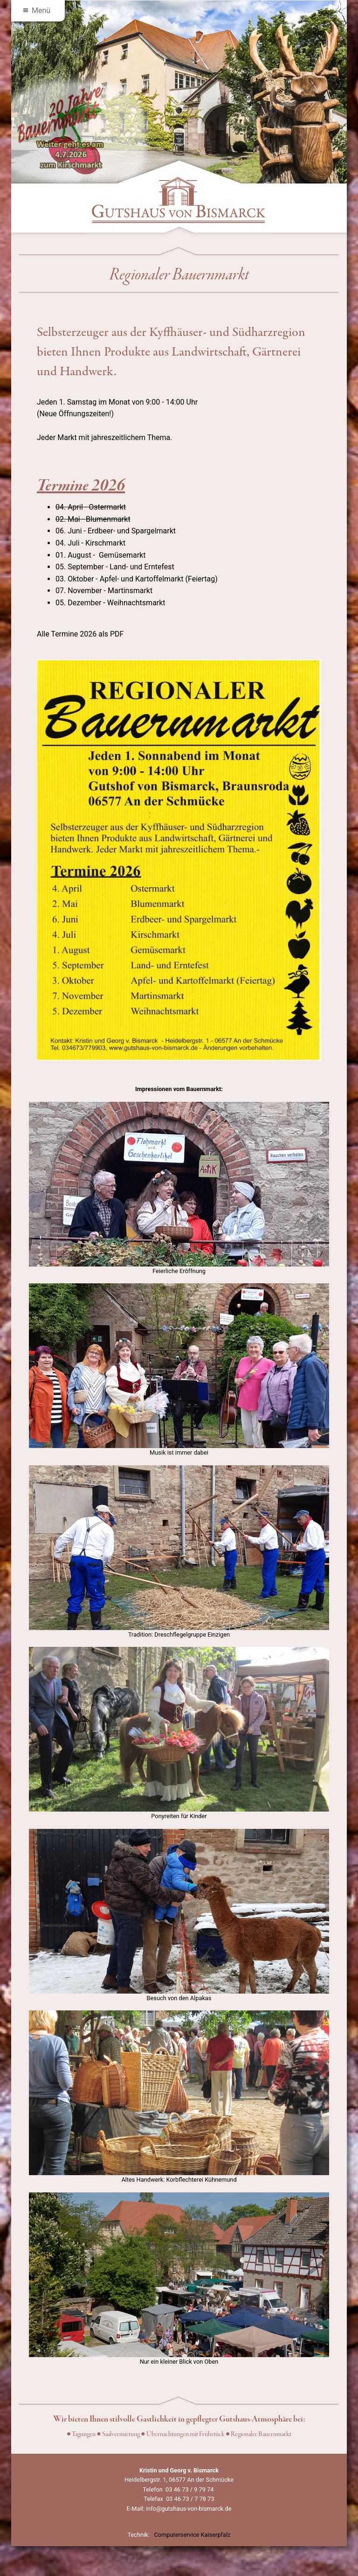  Describe the element at coordinates (36, 10) in the screenshot. I see `Menü` at that location.